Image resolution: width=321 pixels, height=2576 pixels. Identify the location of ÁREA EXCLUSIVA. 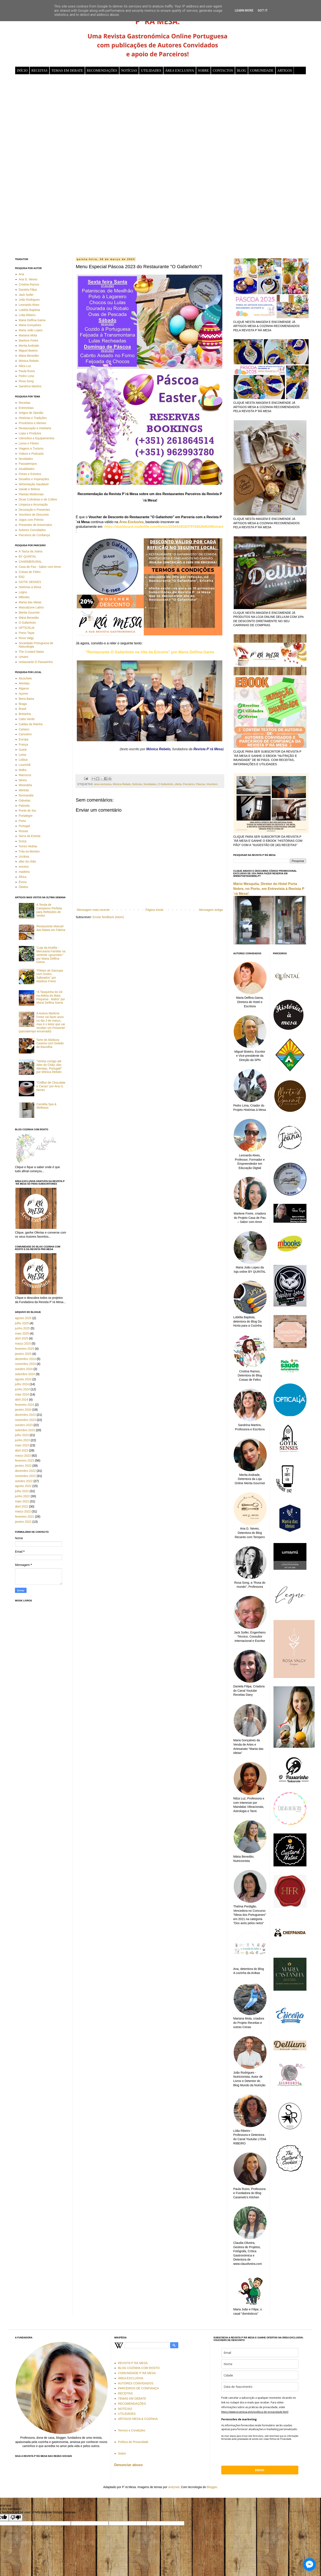
(179, 70).